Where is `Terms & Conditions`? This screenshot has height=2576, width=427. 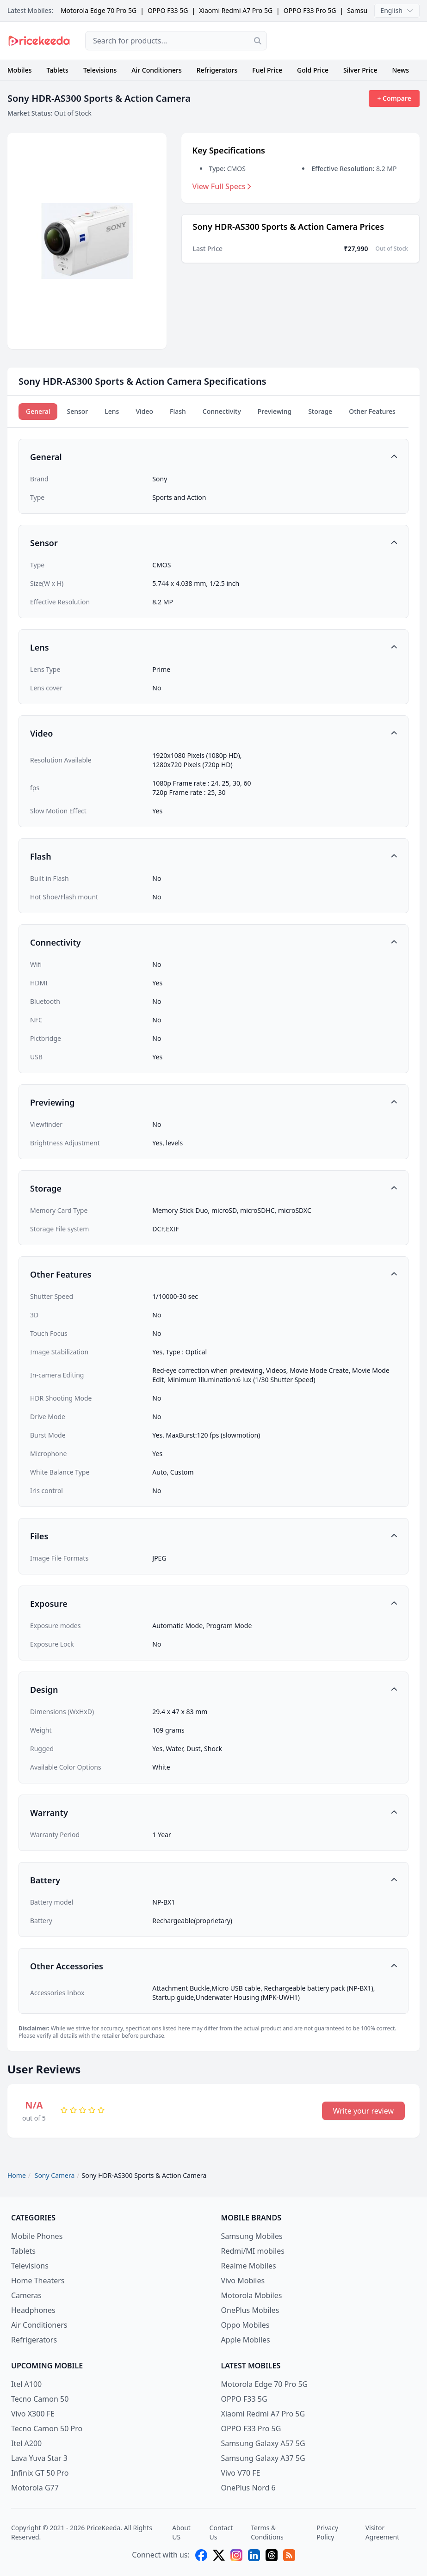 Terms & Conditions is located at coordinates (267, 2532).